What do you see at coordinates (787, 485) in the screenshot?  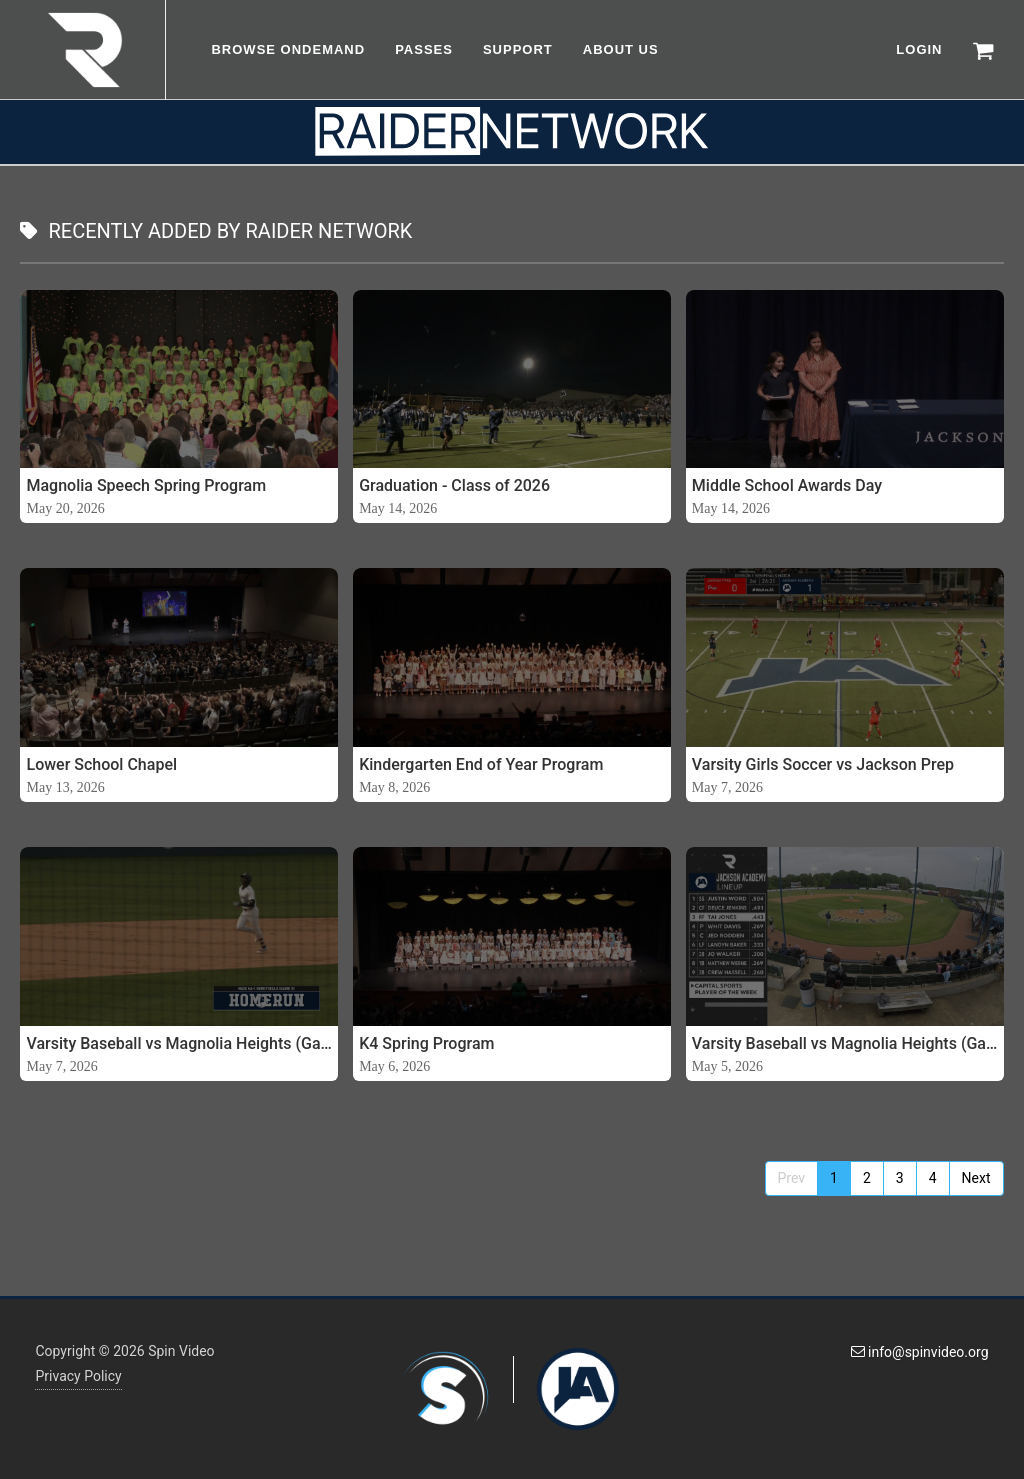 I see `Middle School Awards Day` at bounding box center [787, 485].